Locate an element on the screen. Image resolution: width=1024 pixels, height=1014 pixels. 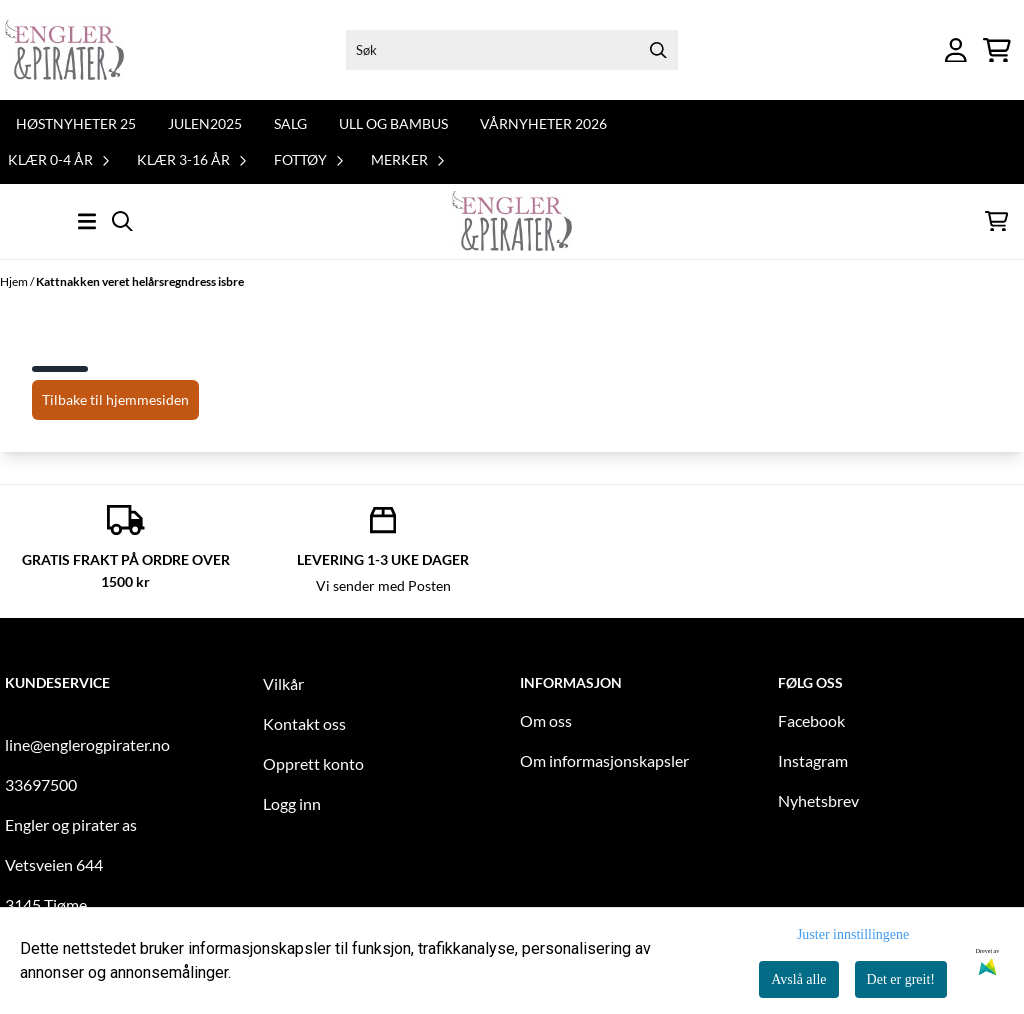
Logg inn is located at coordinates (292, 803).